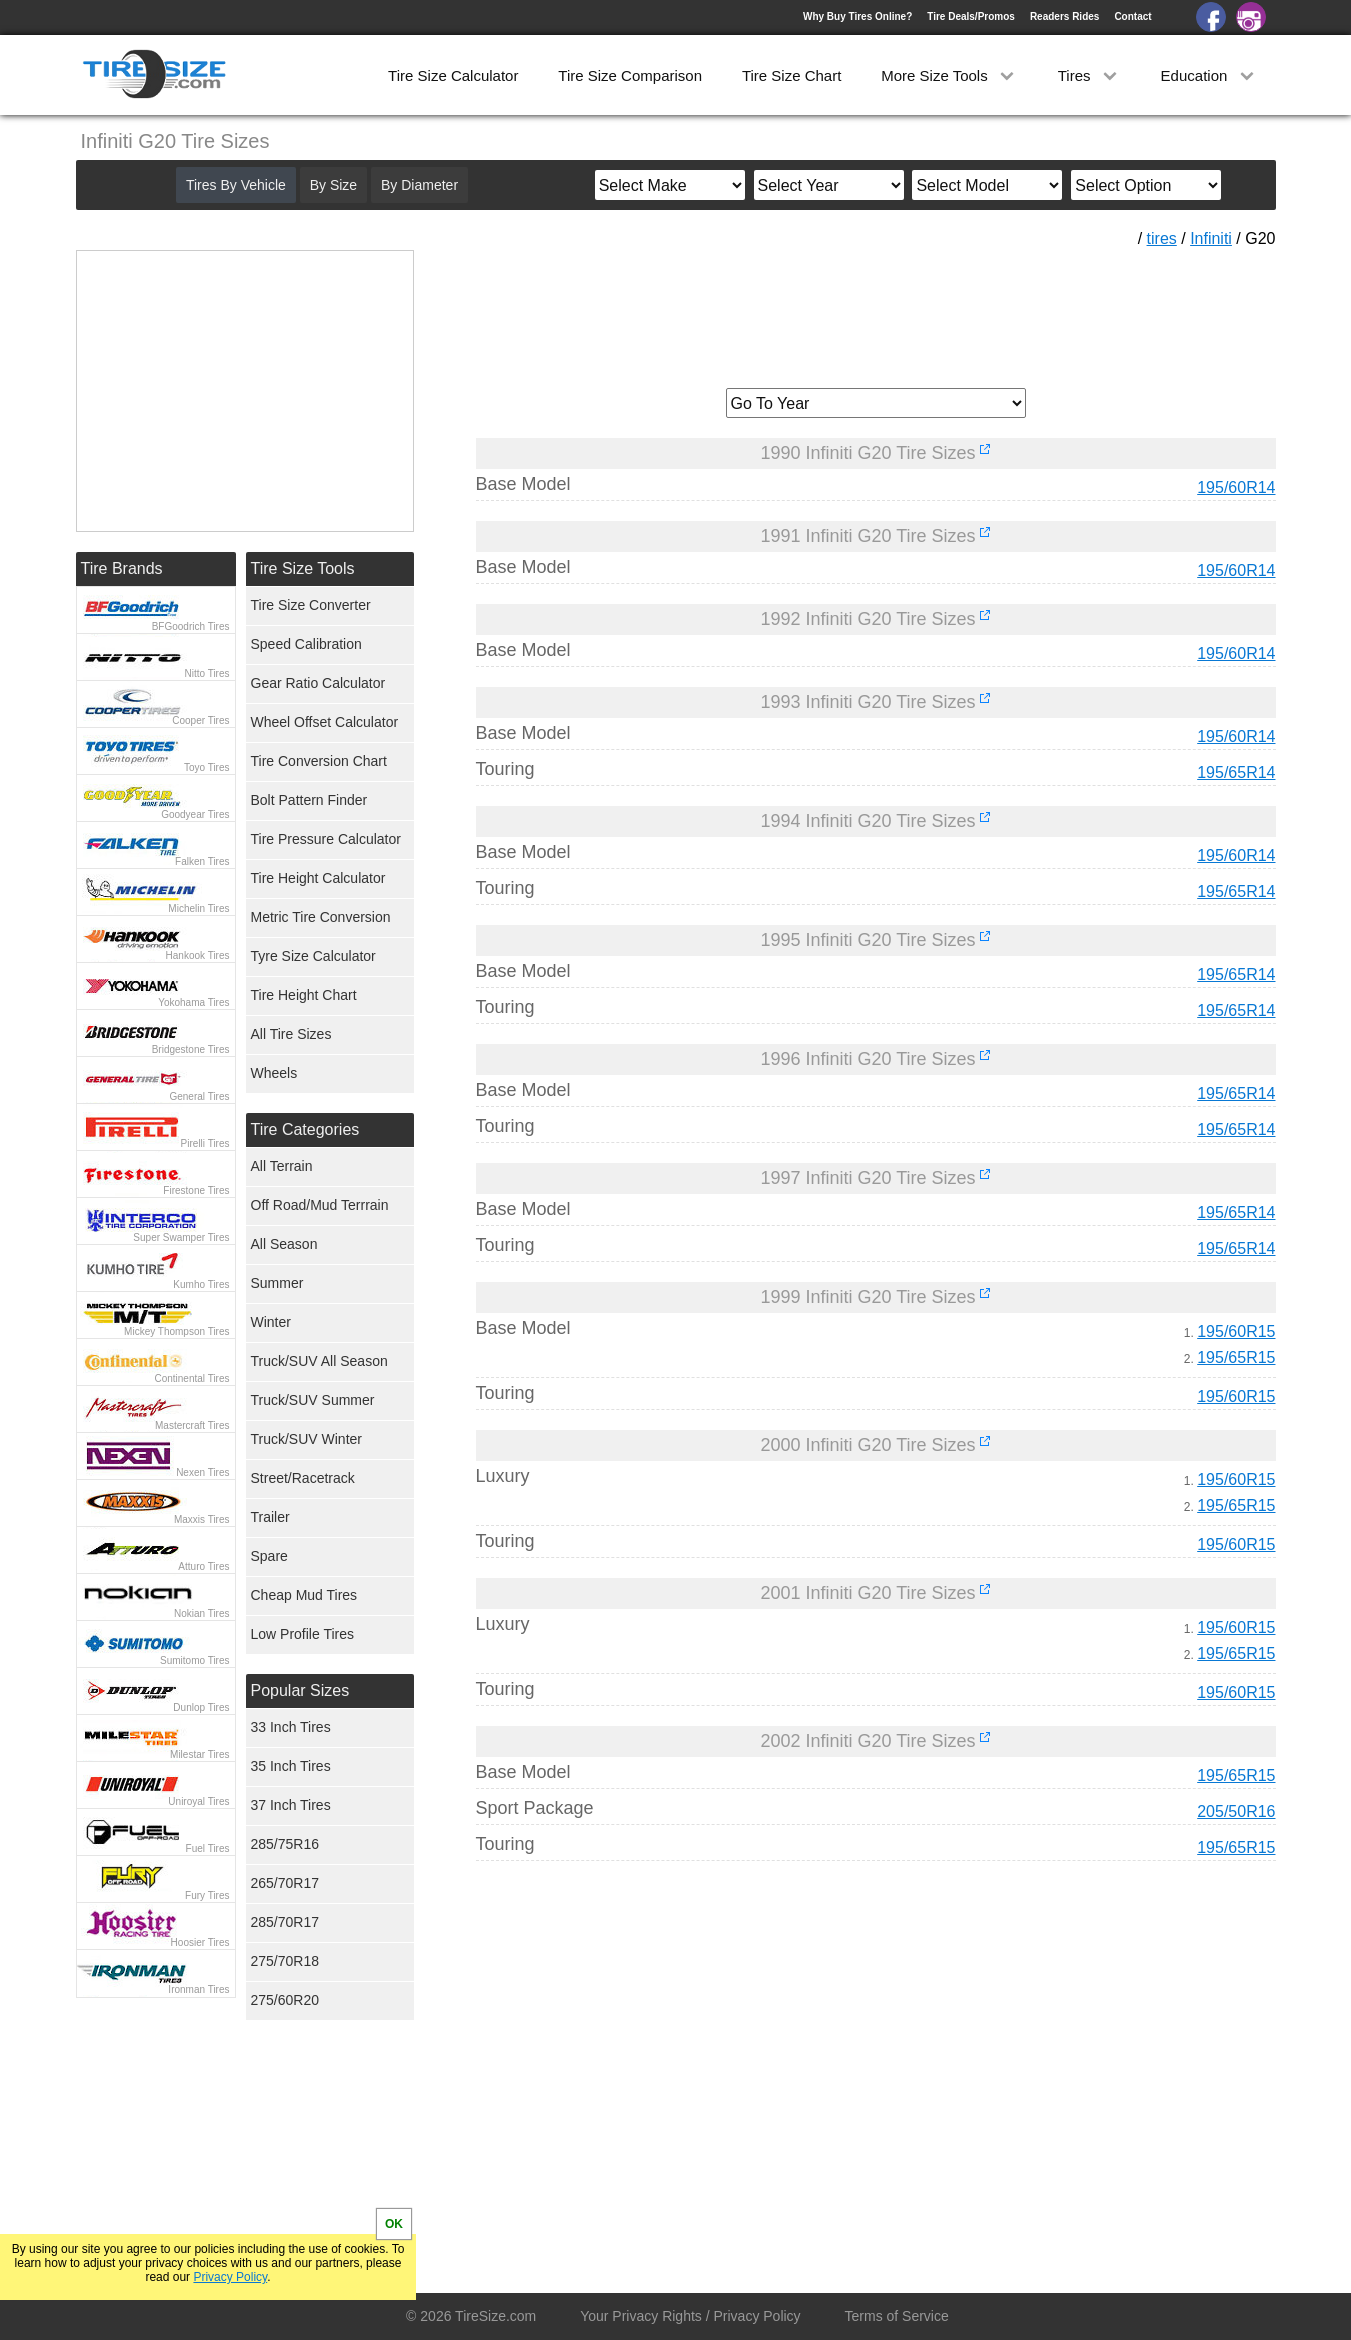 The height and width of the screenshot is (2340, 1351). I want to click on Tire Height Calculator, so click(318, 878).